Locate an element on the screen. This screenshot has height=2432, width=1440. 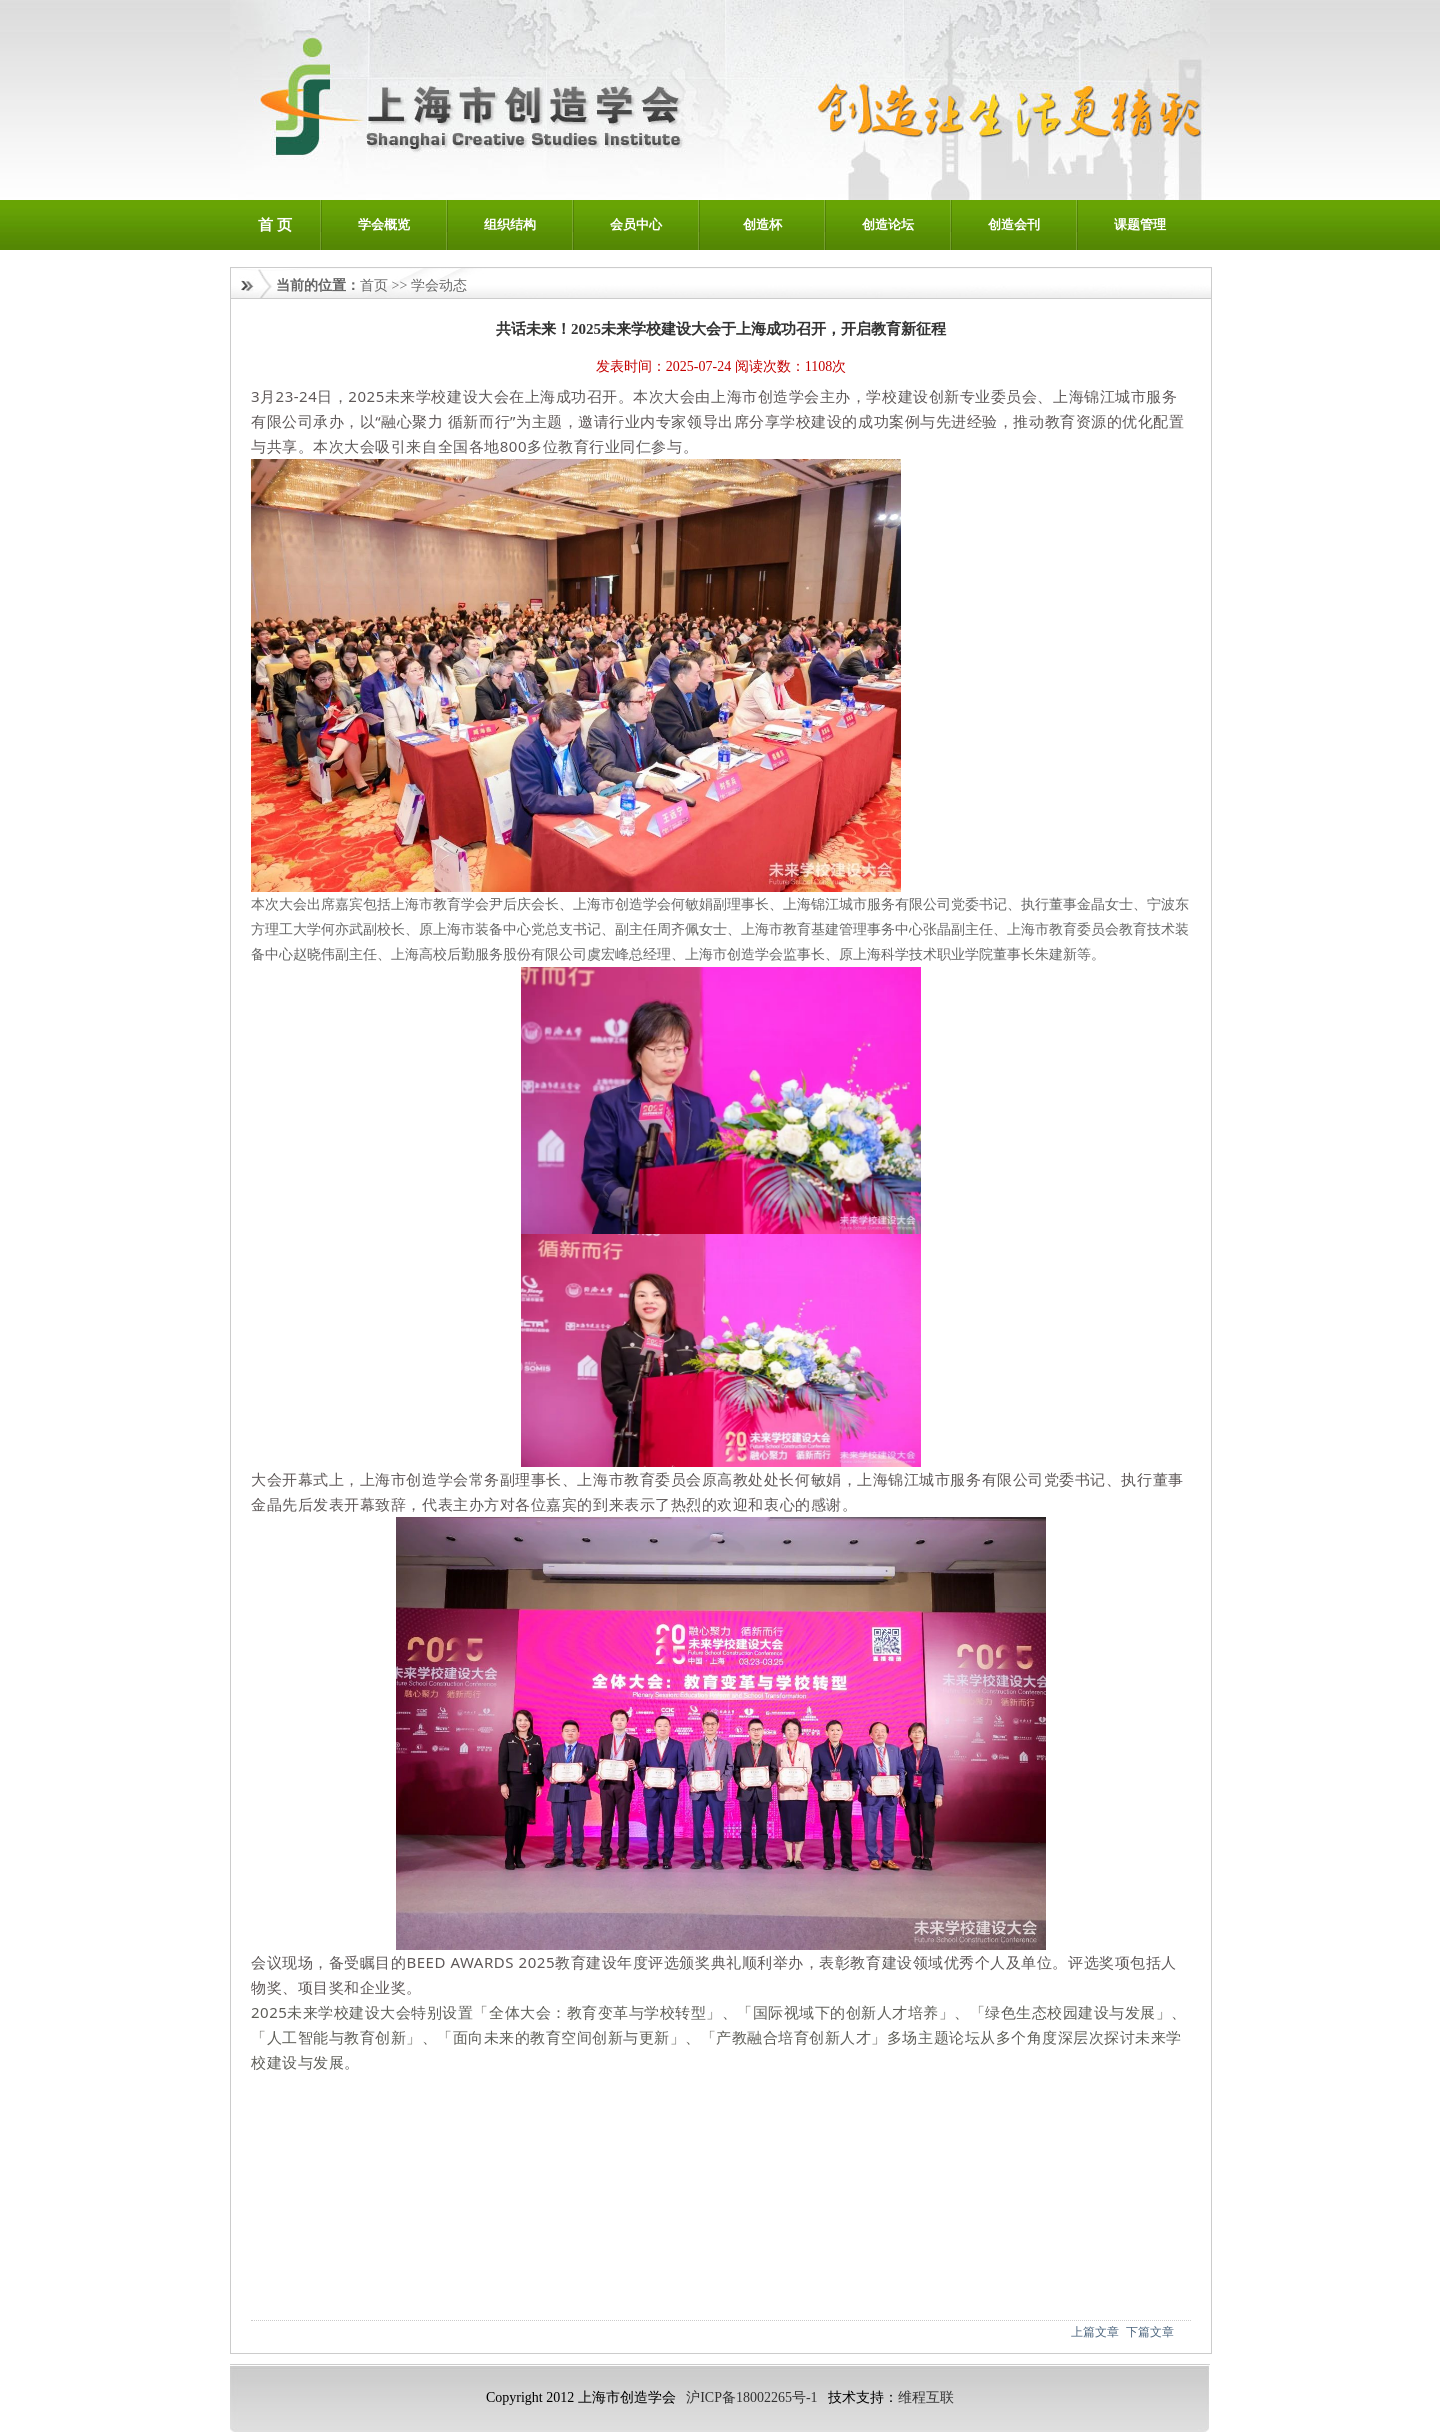
组织结构 is located at coordinates (510, 224).